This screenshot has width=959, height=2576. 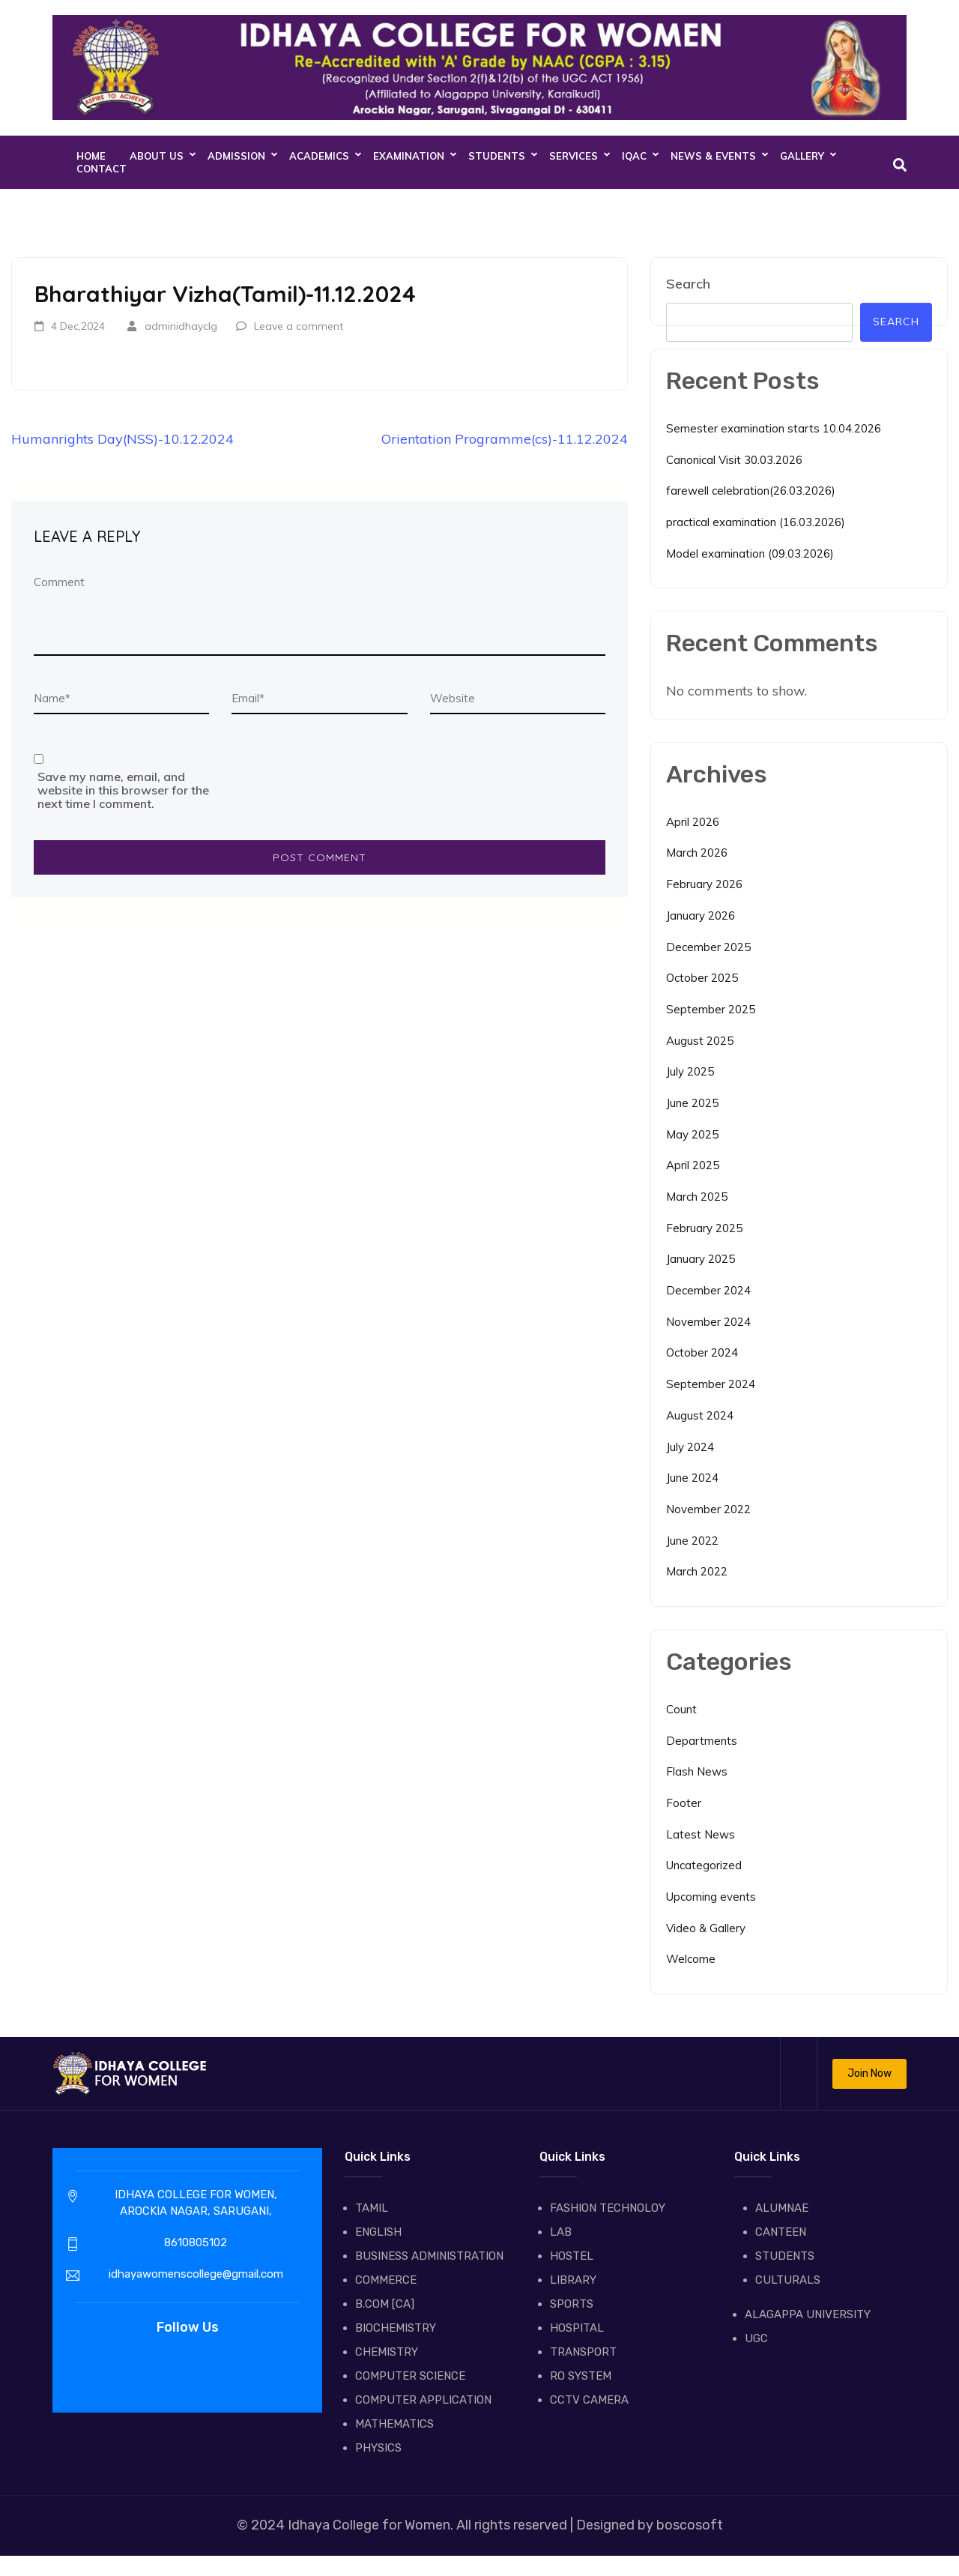 I want to click on BIOCHEMISTRY, so click(x=395, y=2328).